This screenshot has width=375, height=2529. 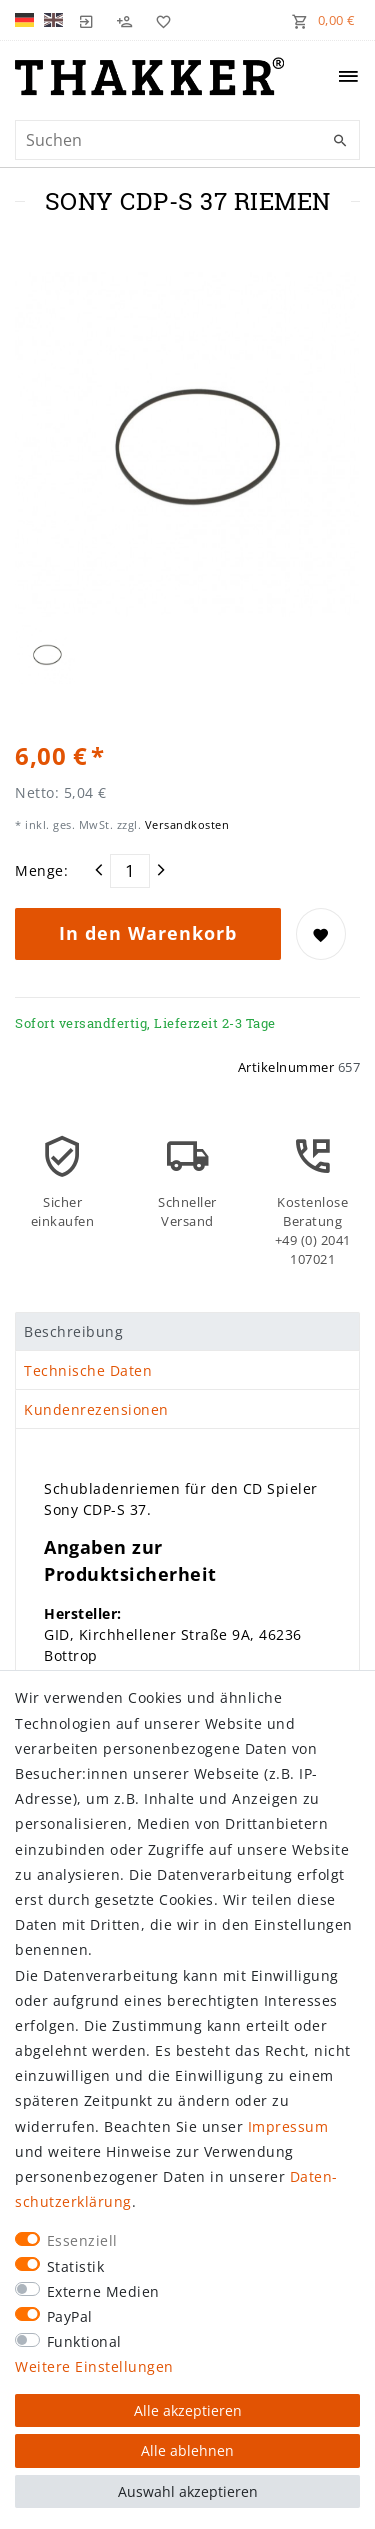 What do you see at coordinates (130, 871) in the screenshot?
I see `[Mengeneingabe]` at bounding box center [130, 871].